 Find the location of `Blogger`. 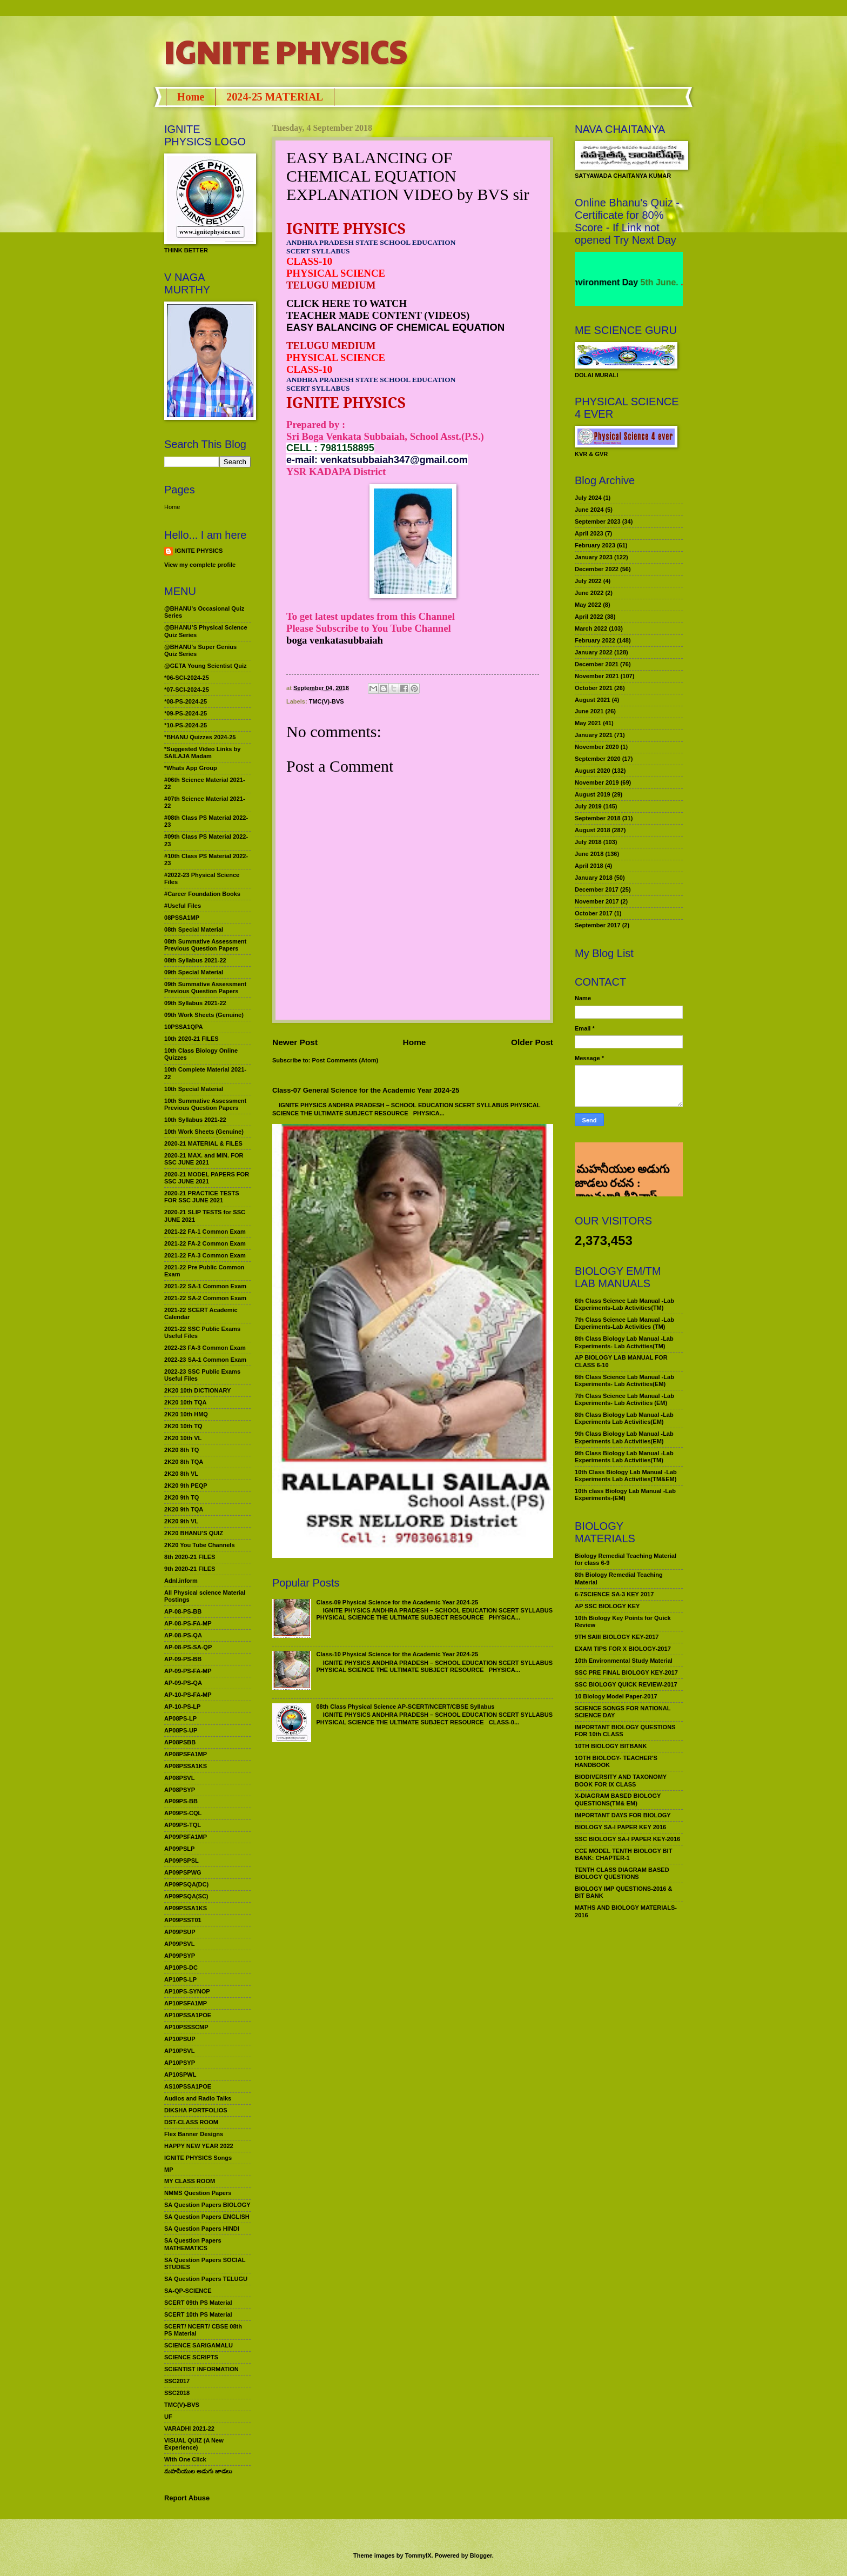

Blogger is located at coordinates (481, 2555).